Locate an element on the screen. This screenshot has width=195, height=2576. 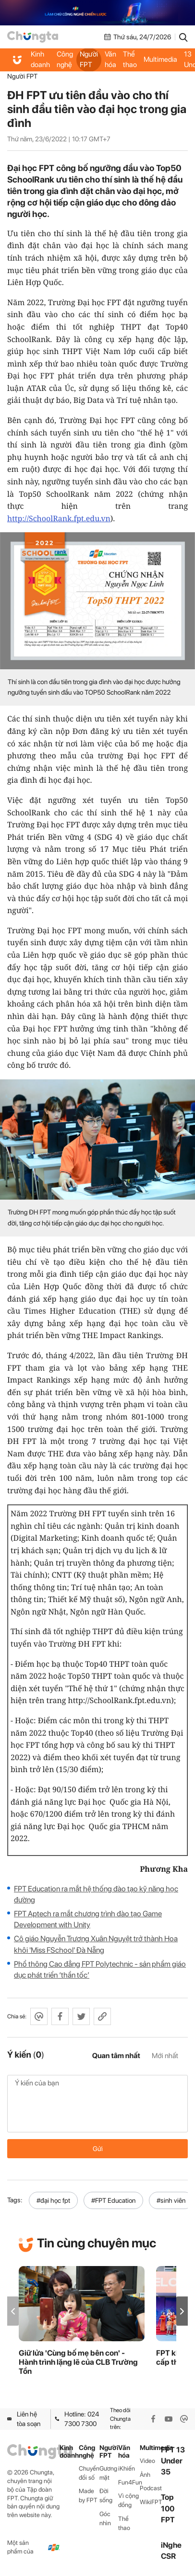
iKhiến is located at coordinates (126, 2468).